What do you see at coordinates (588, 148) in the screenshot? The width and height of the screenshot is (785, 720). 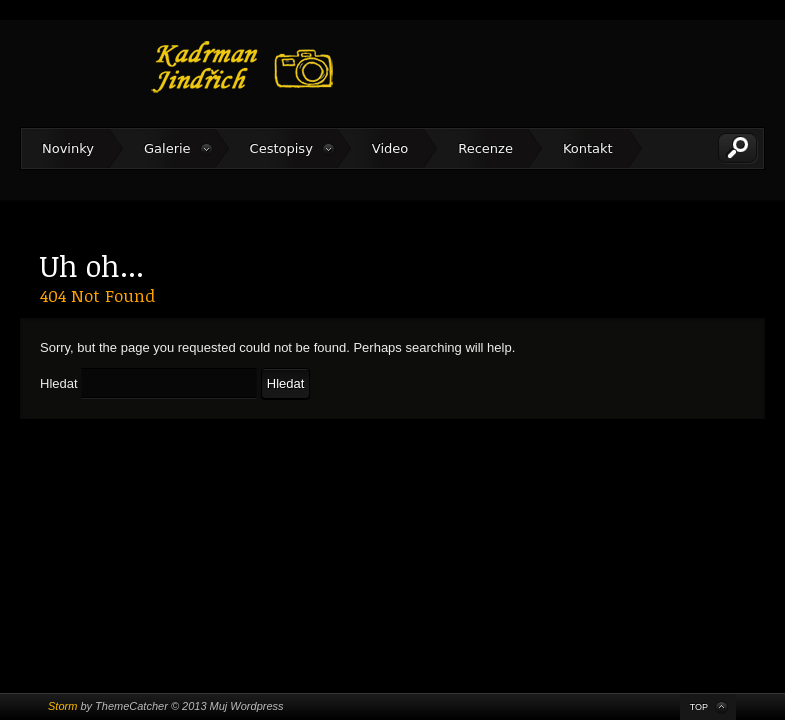 I see `Kontakt` at bounding box center [588, 148].